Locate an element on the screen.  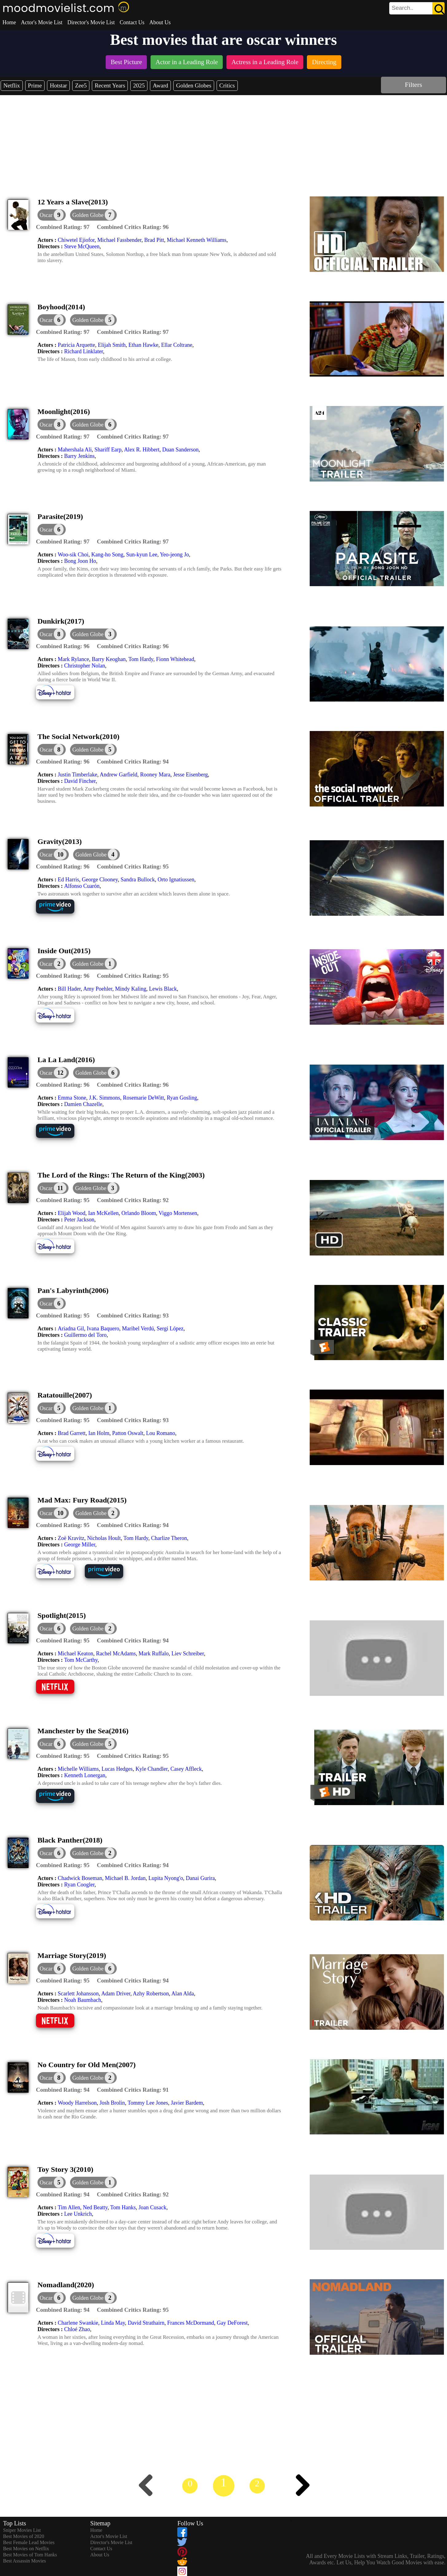
Ryan Coogler is located at coordinates (79, 1885).